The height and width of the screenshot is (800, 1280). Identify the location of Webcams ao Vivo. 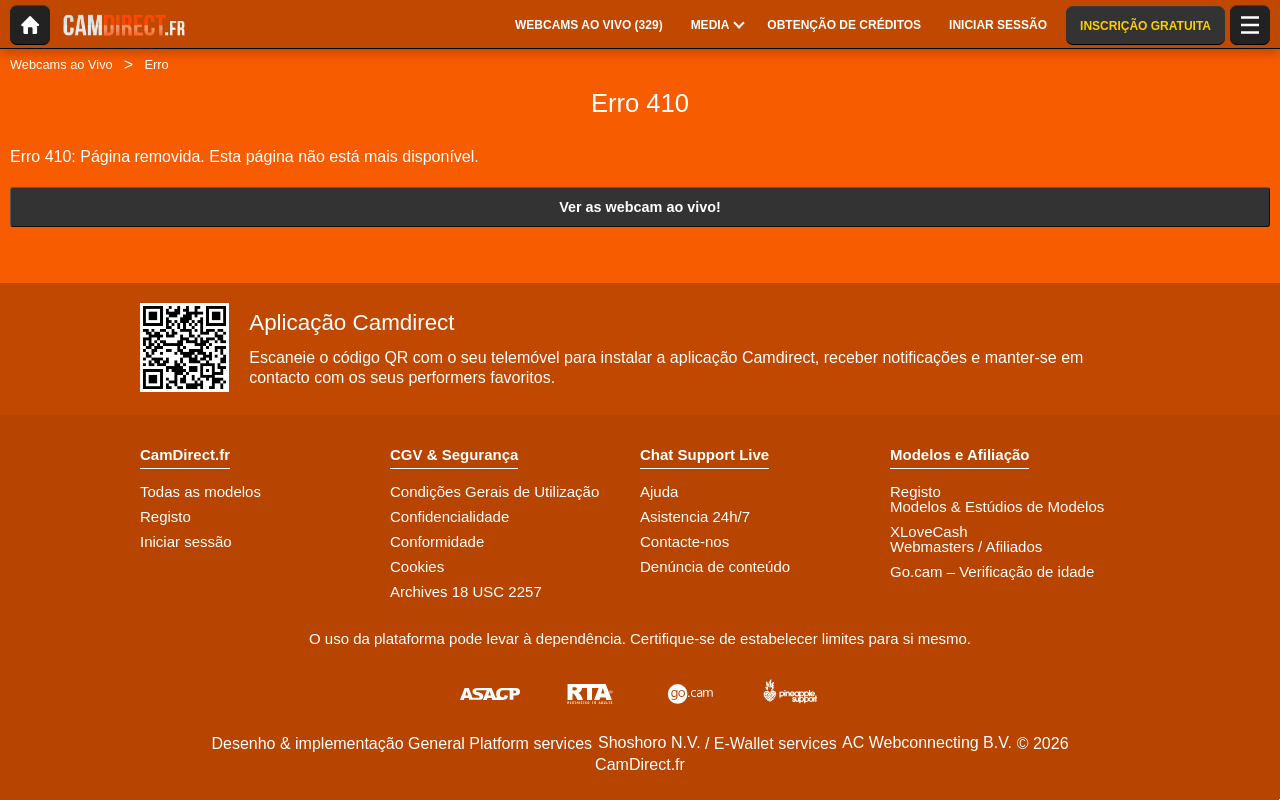
(61, 64).